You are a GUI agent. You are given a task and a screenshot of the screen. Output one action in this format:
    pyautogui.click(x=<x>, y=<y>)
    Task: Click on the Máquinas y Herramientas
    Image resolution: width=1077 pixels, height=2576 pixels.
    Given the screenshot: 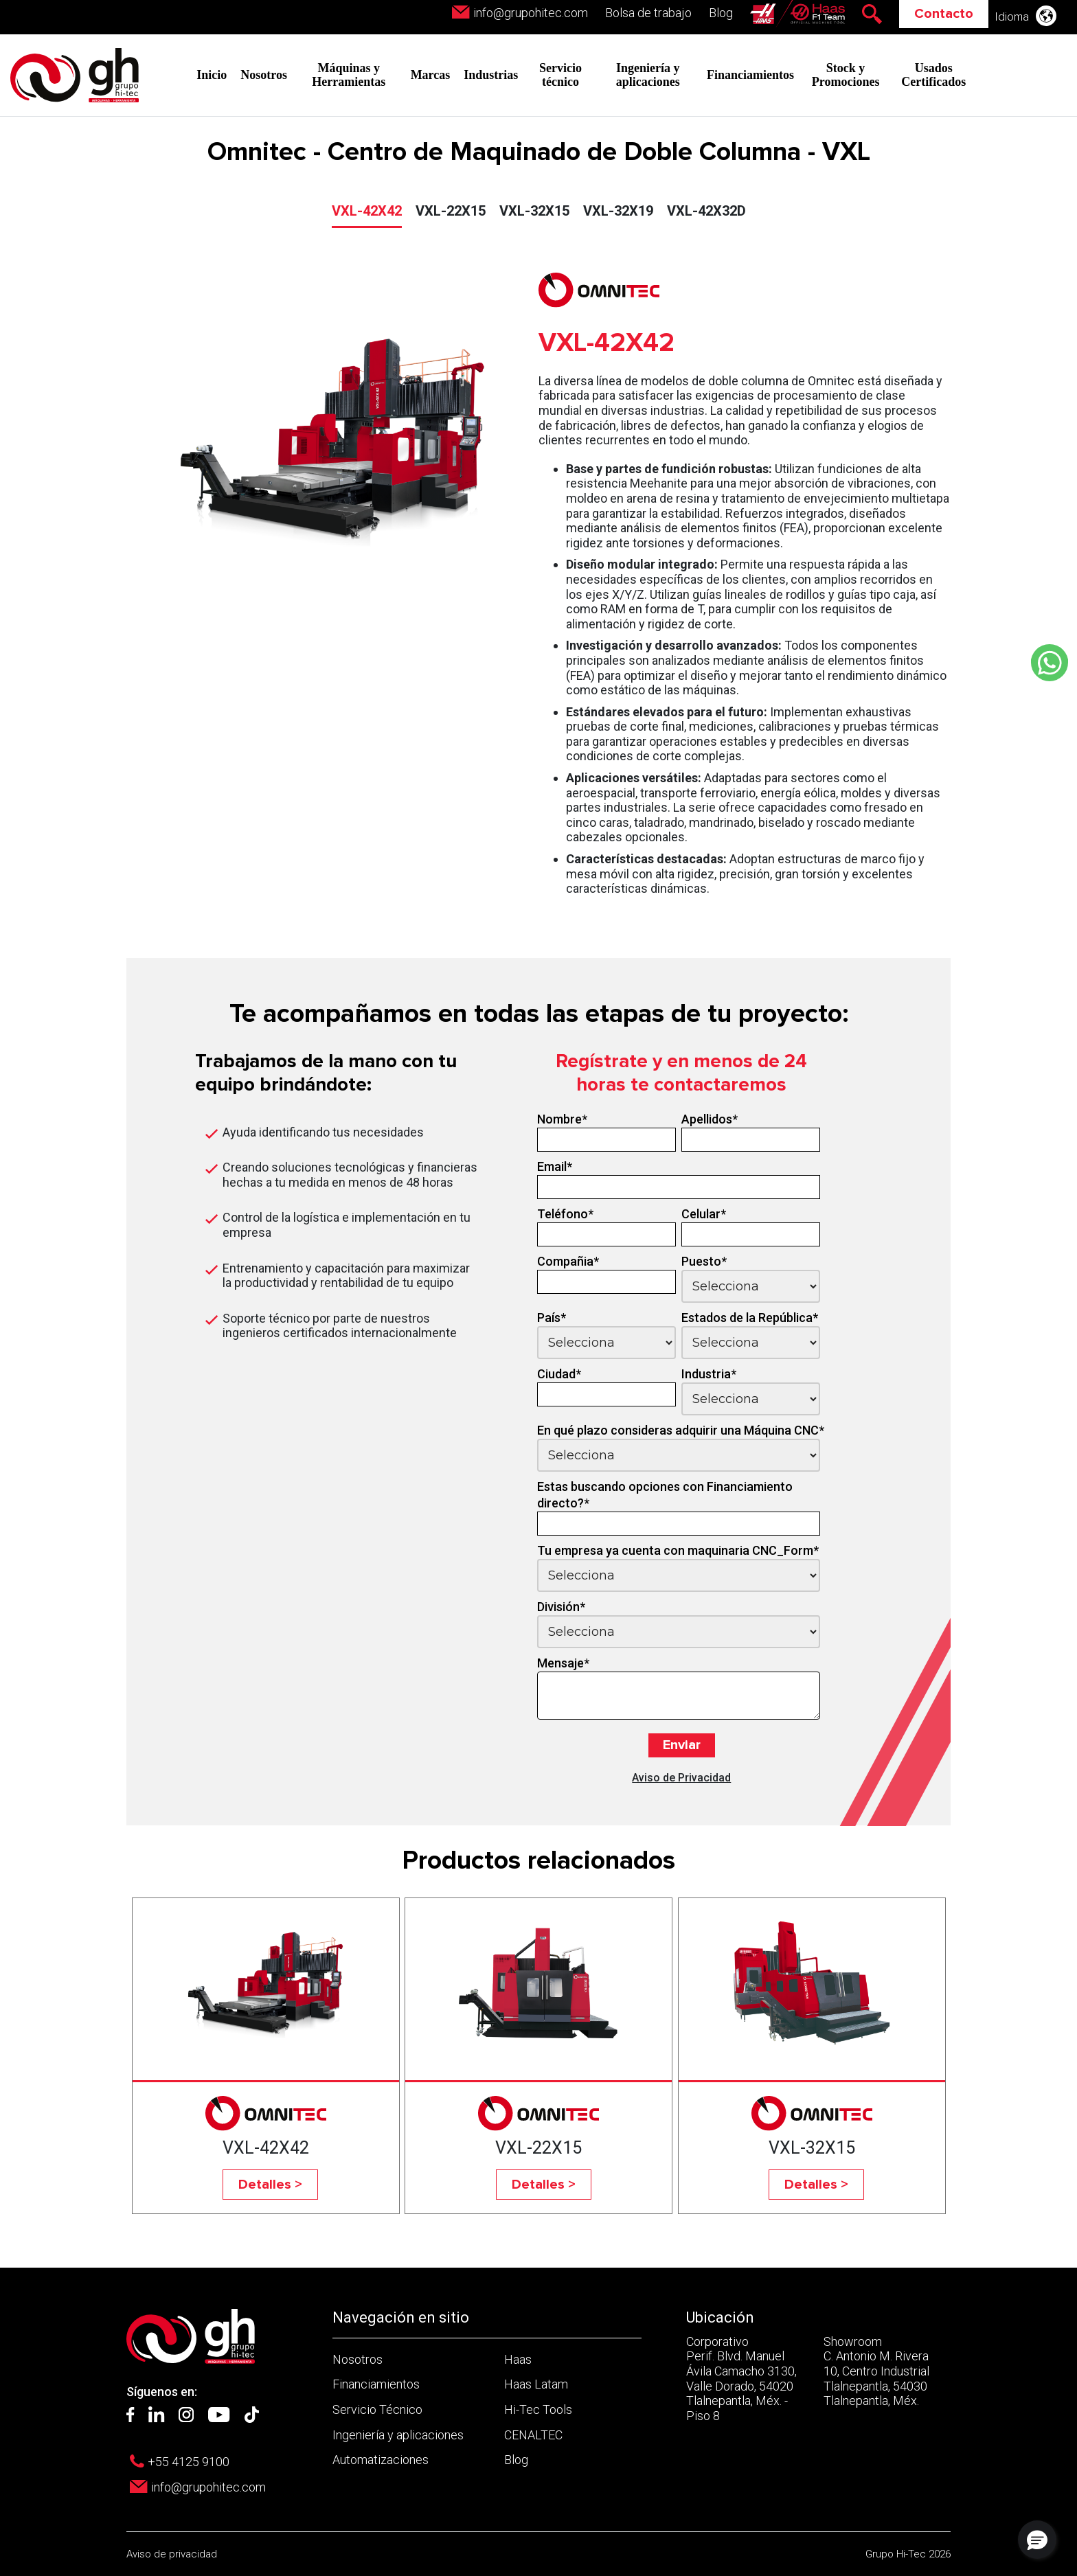 What is the action you would take?
    pyautogui.click(x=348, y=75)
    